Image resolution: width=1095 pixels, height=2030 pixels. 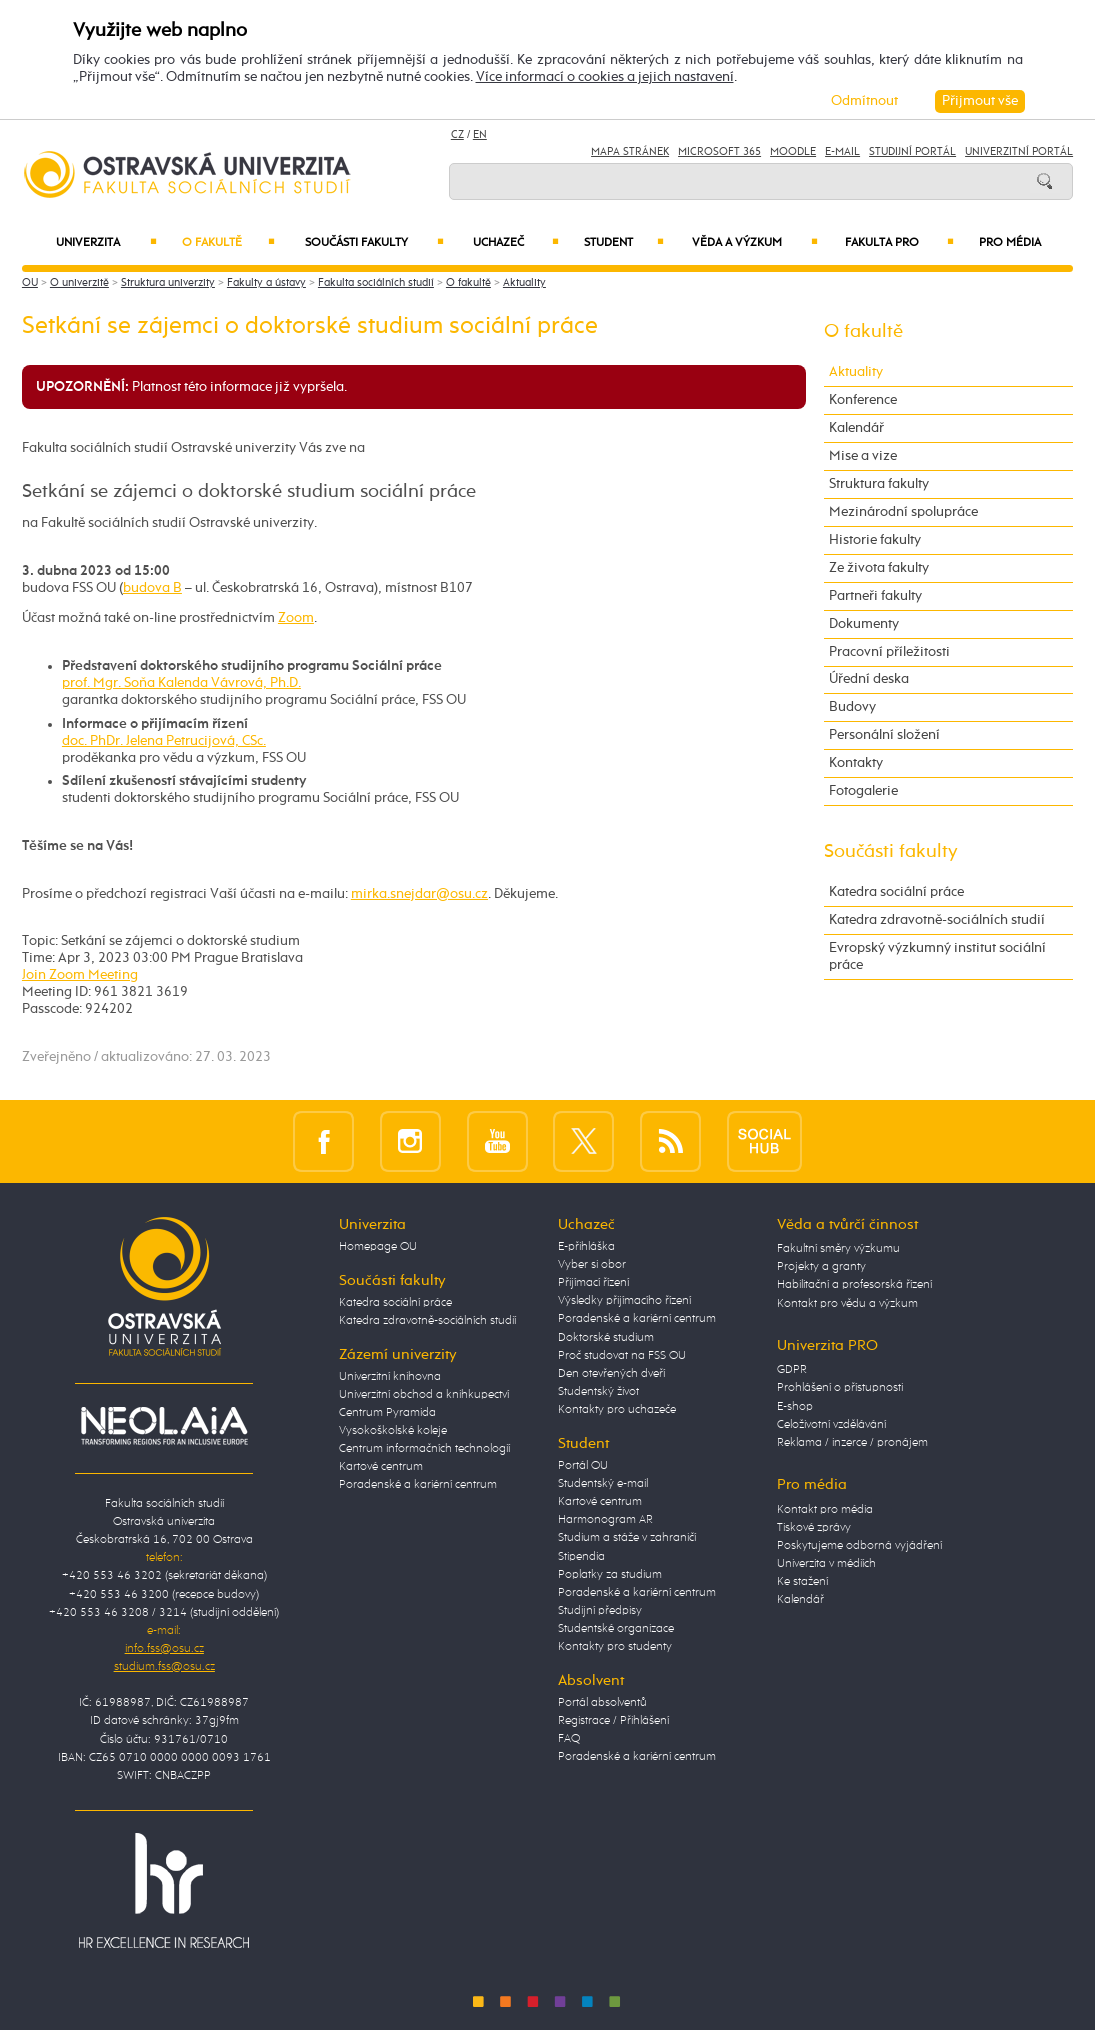 What do you see at coordinates (424, 1395) in the screenshot?
I see `Univerzitní obchod a knihkupectví` at bounding box center [424, 1395].